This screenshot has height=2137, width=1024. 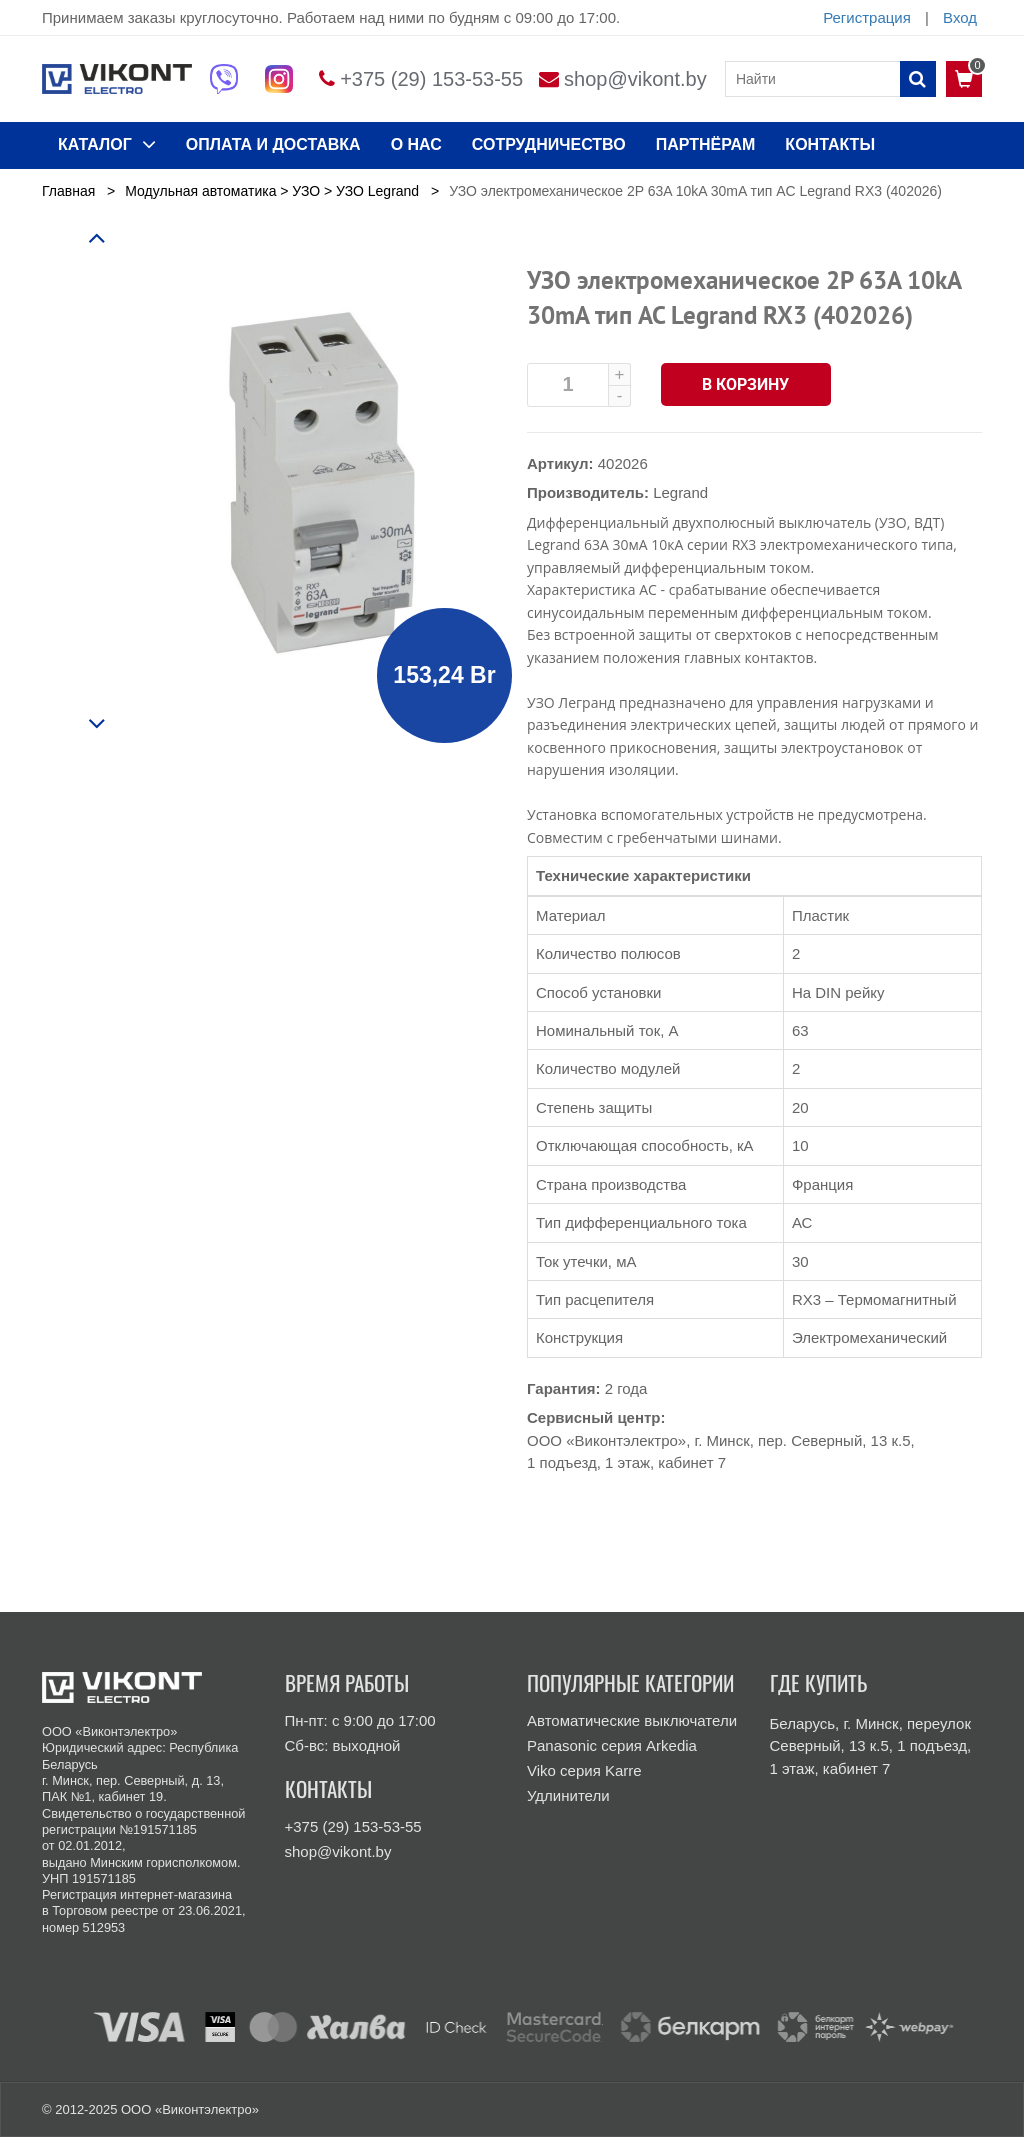 What do you see at coordinates (549, 144) in the screenshot?
I see `Сотрудничество` at bounding box center [549, 144].